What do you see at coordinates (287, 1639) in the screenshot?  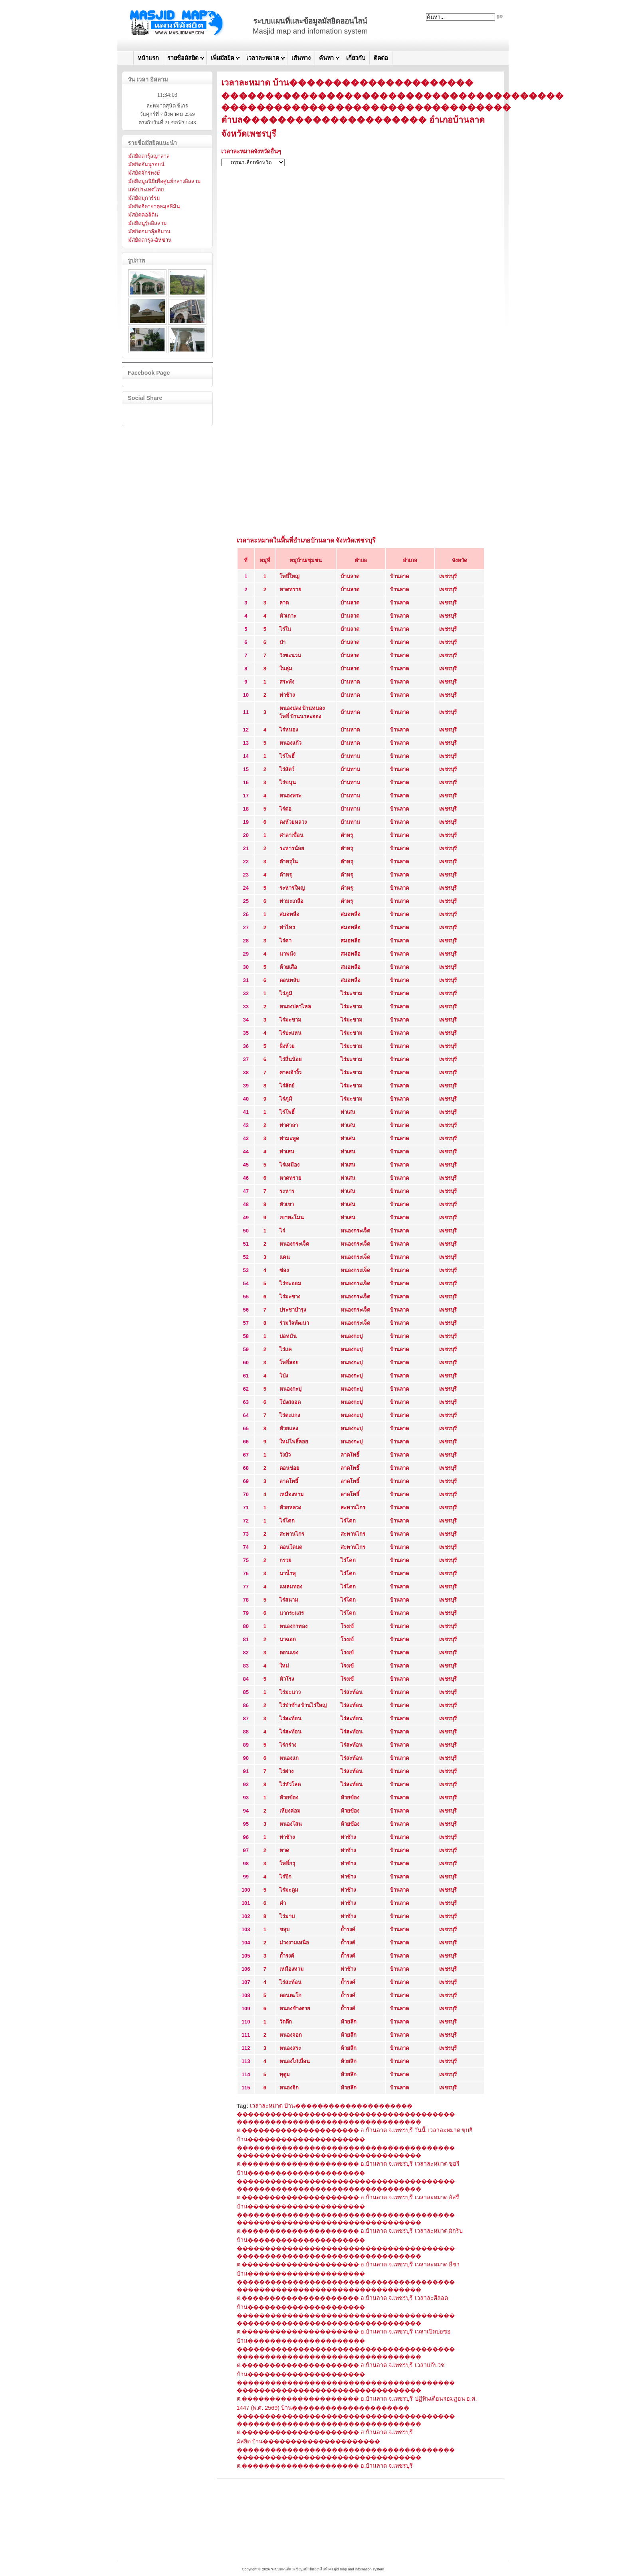 I see `นาฉอก` at bounding box center [287, 1639].